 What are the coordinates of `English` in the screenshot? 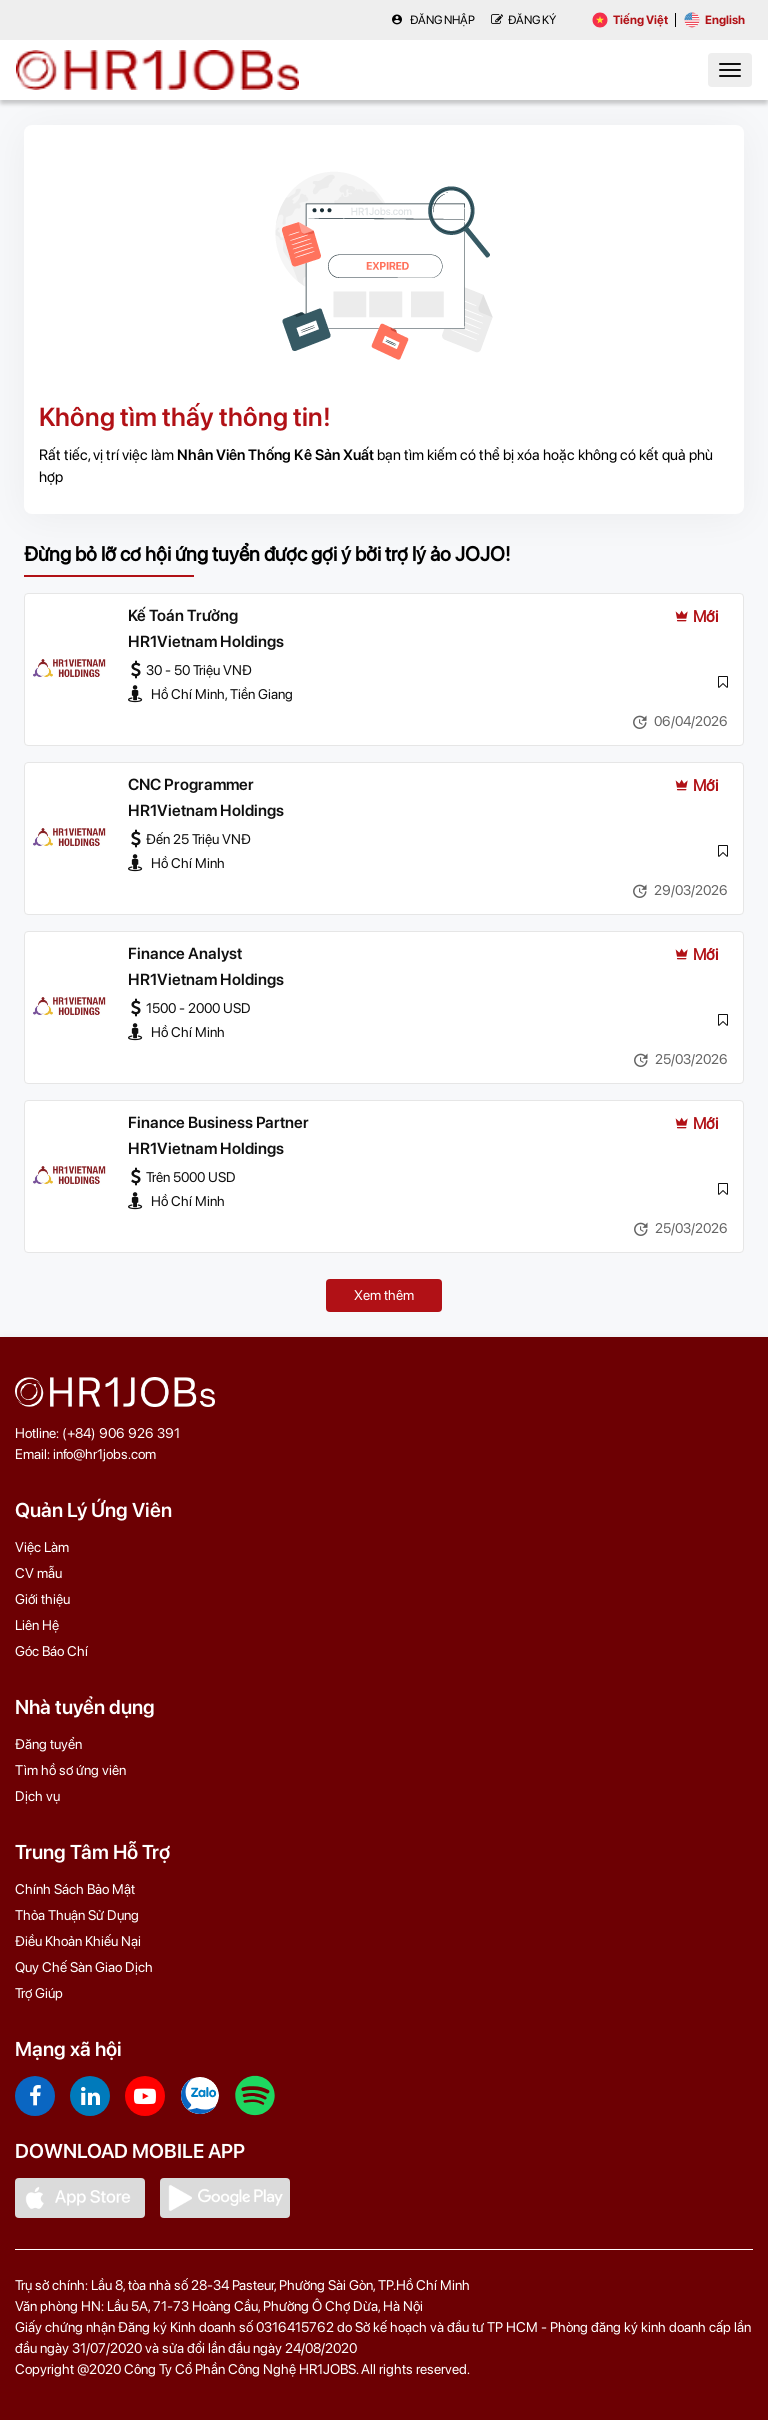 It's located at (714, 20).